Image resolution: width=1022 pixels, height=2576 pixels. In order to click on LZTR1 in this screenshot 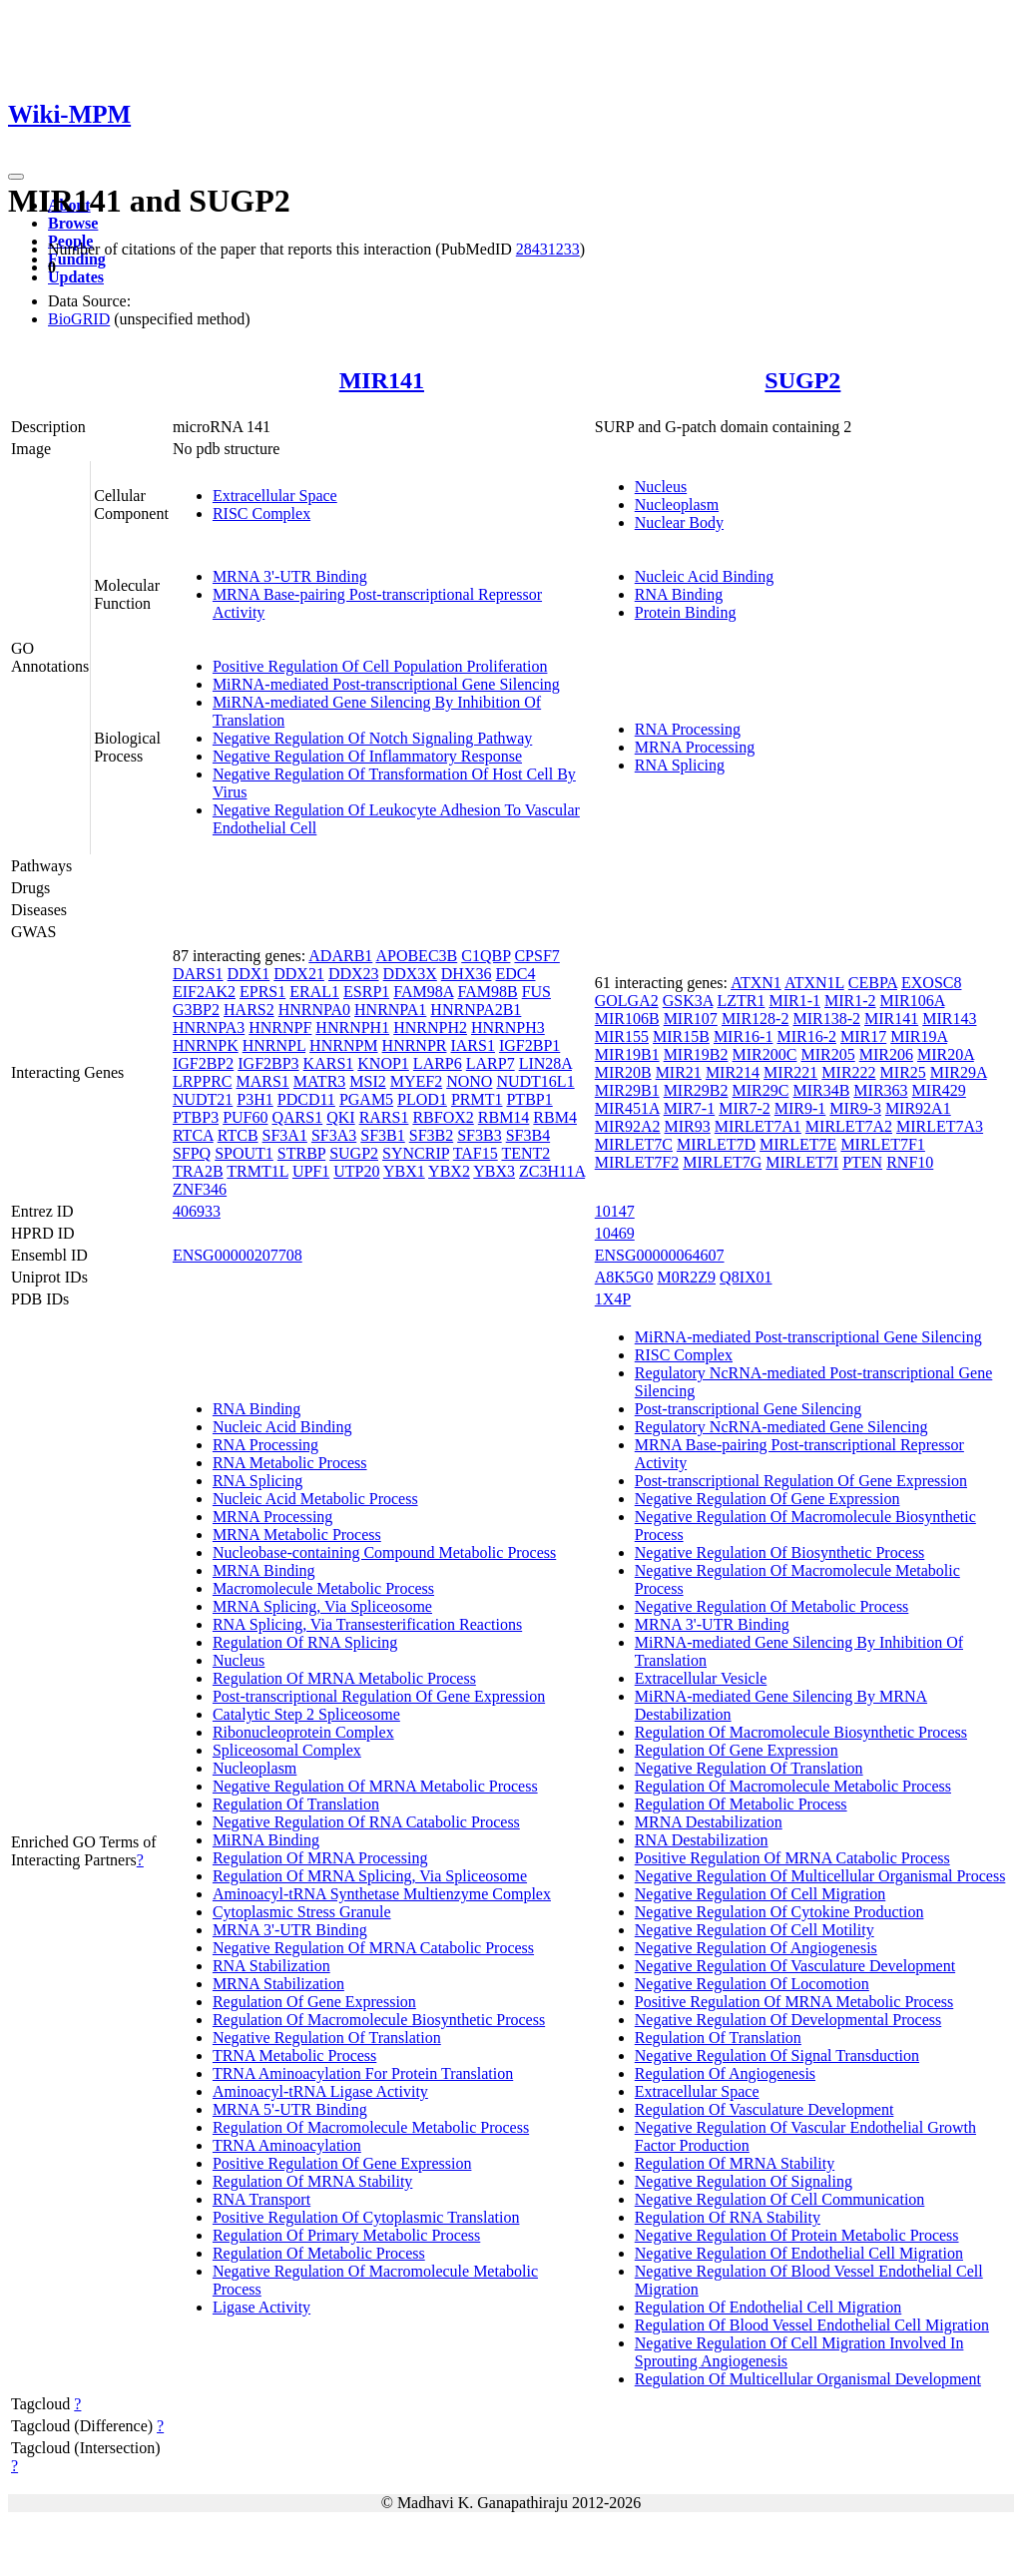, I will do `click(741, 1000)`.